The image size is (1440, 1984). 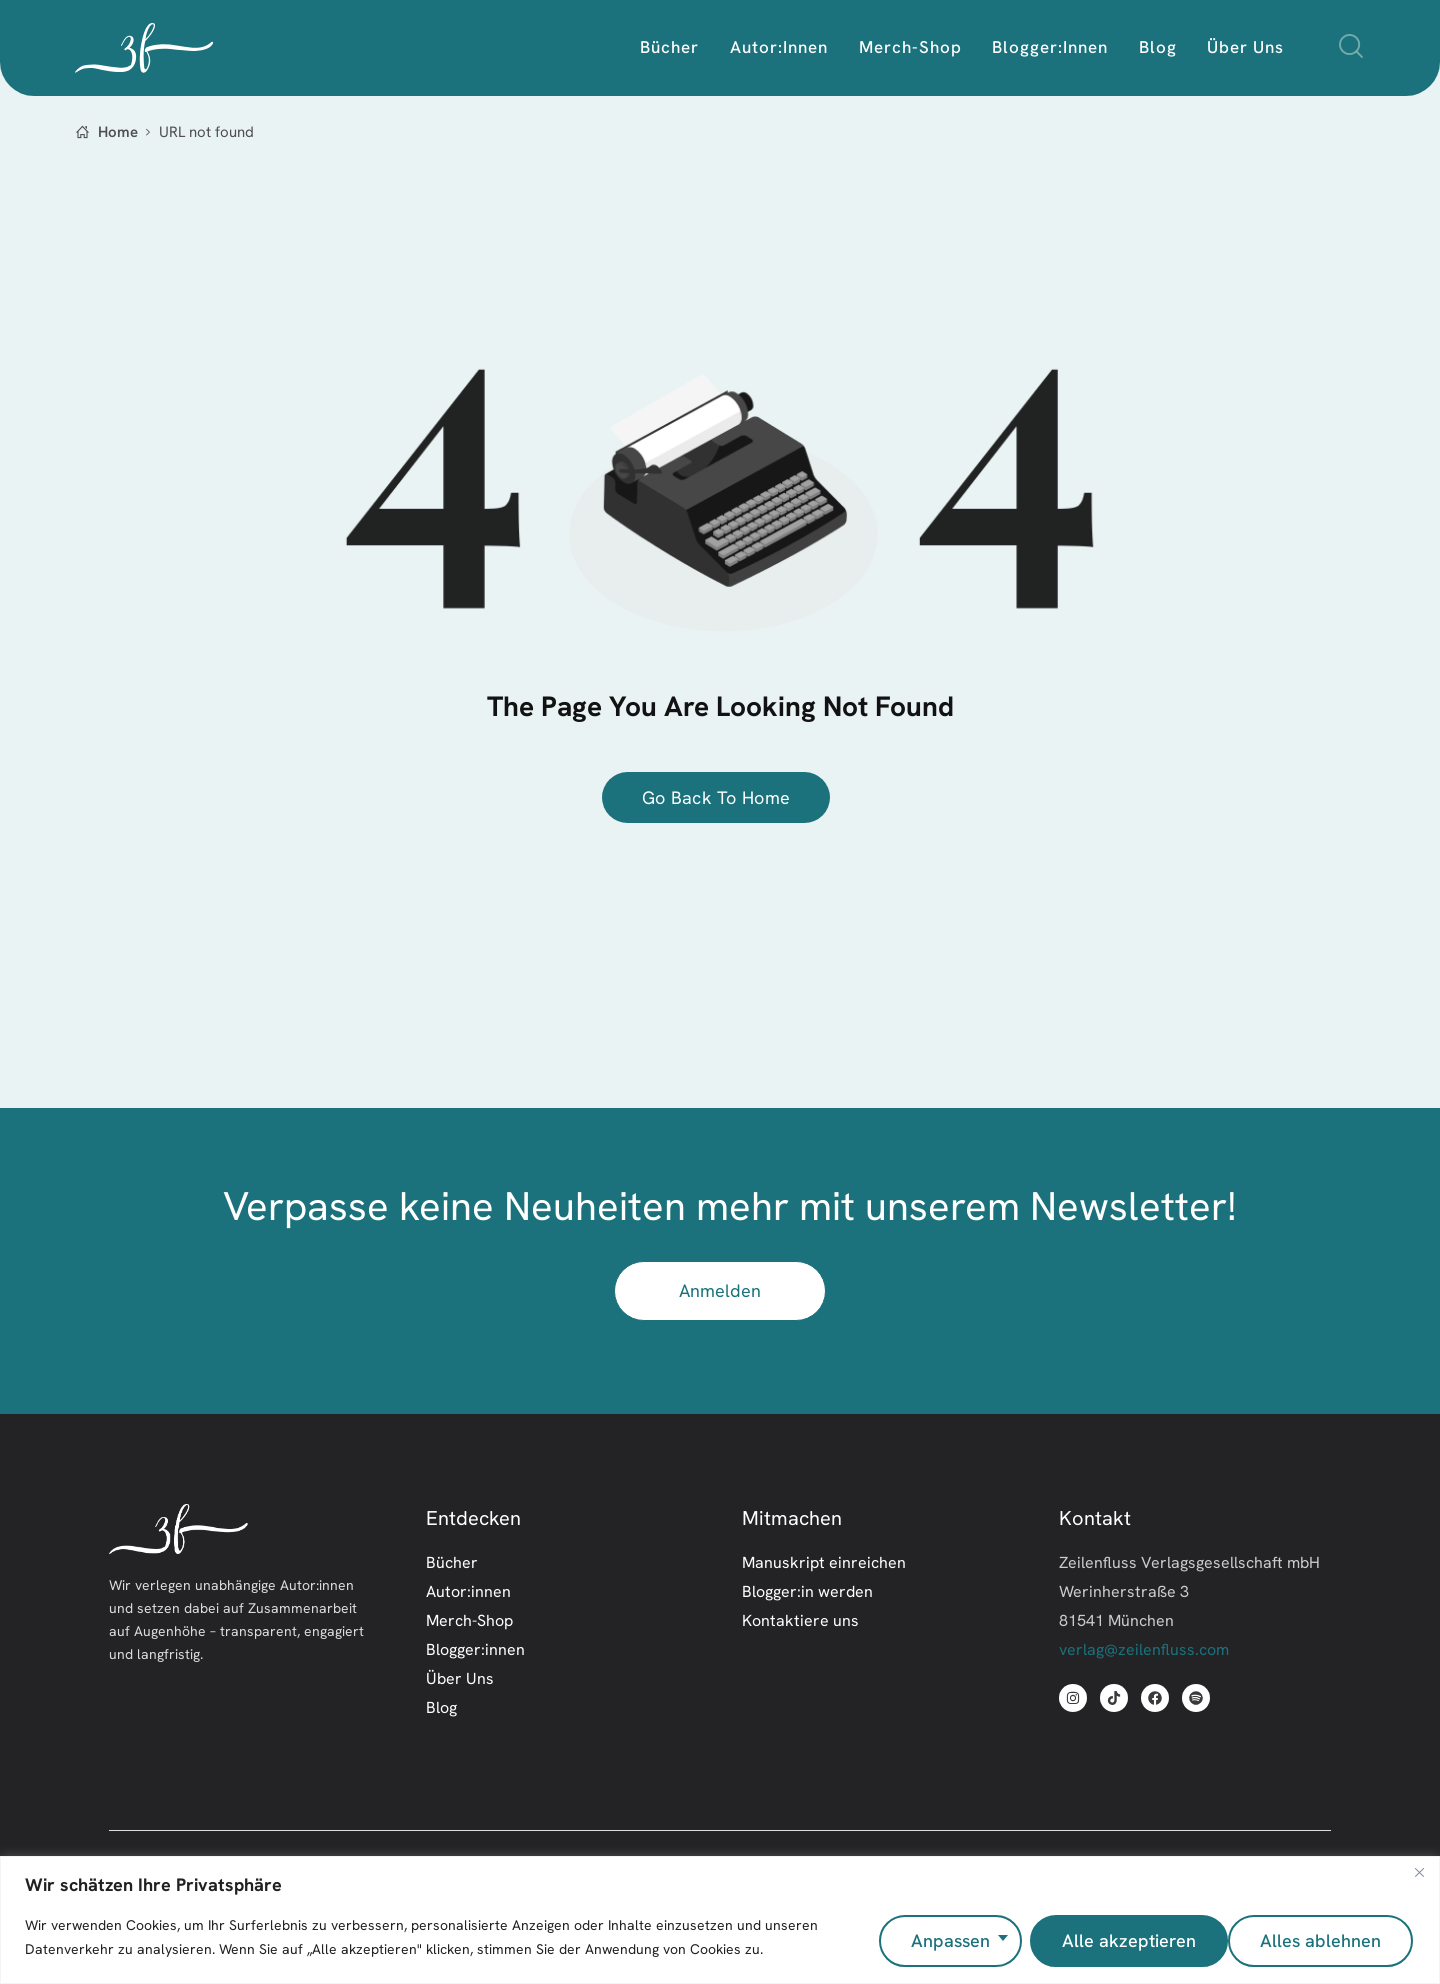 What do you see at coordinates (460, 1680) in the screenshot?
I see `Über Uns` at bounding box center [460, 1680].